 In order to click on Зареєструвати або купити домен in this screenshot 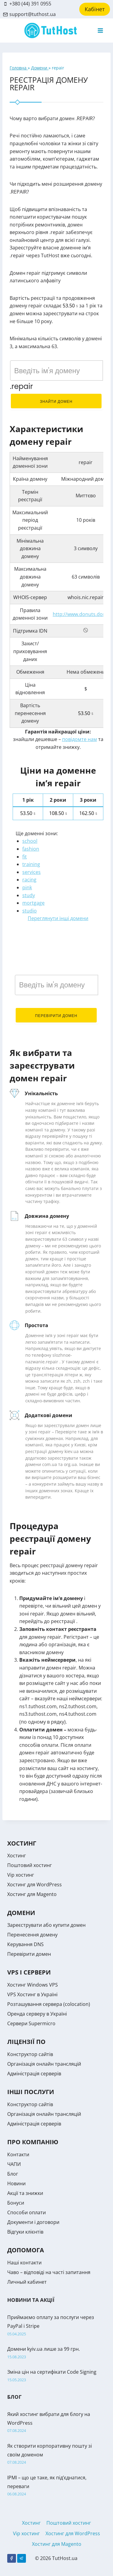, I will do `click(46, 1925)`.